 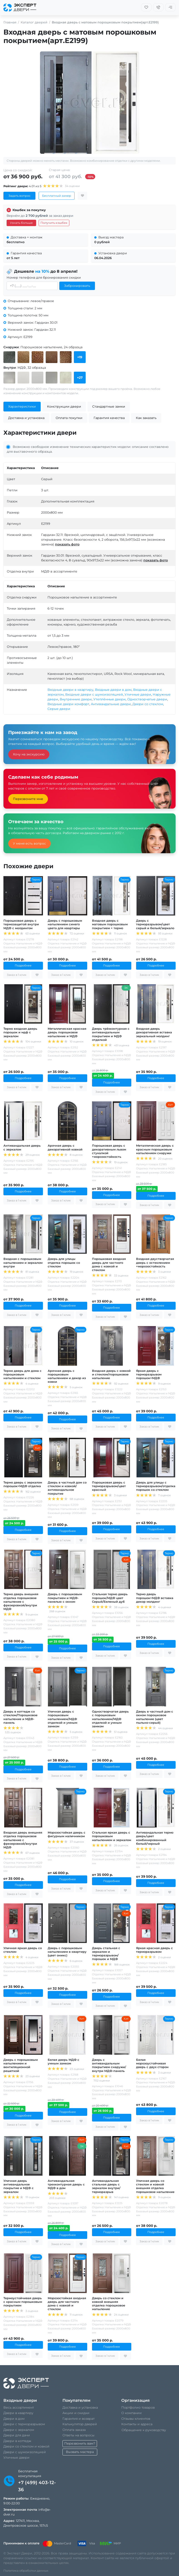 What do you see at coordinates (68, 704) in the screenshot?
I see `Входные двери комфорт` at bounding box center [68, 704].